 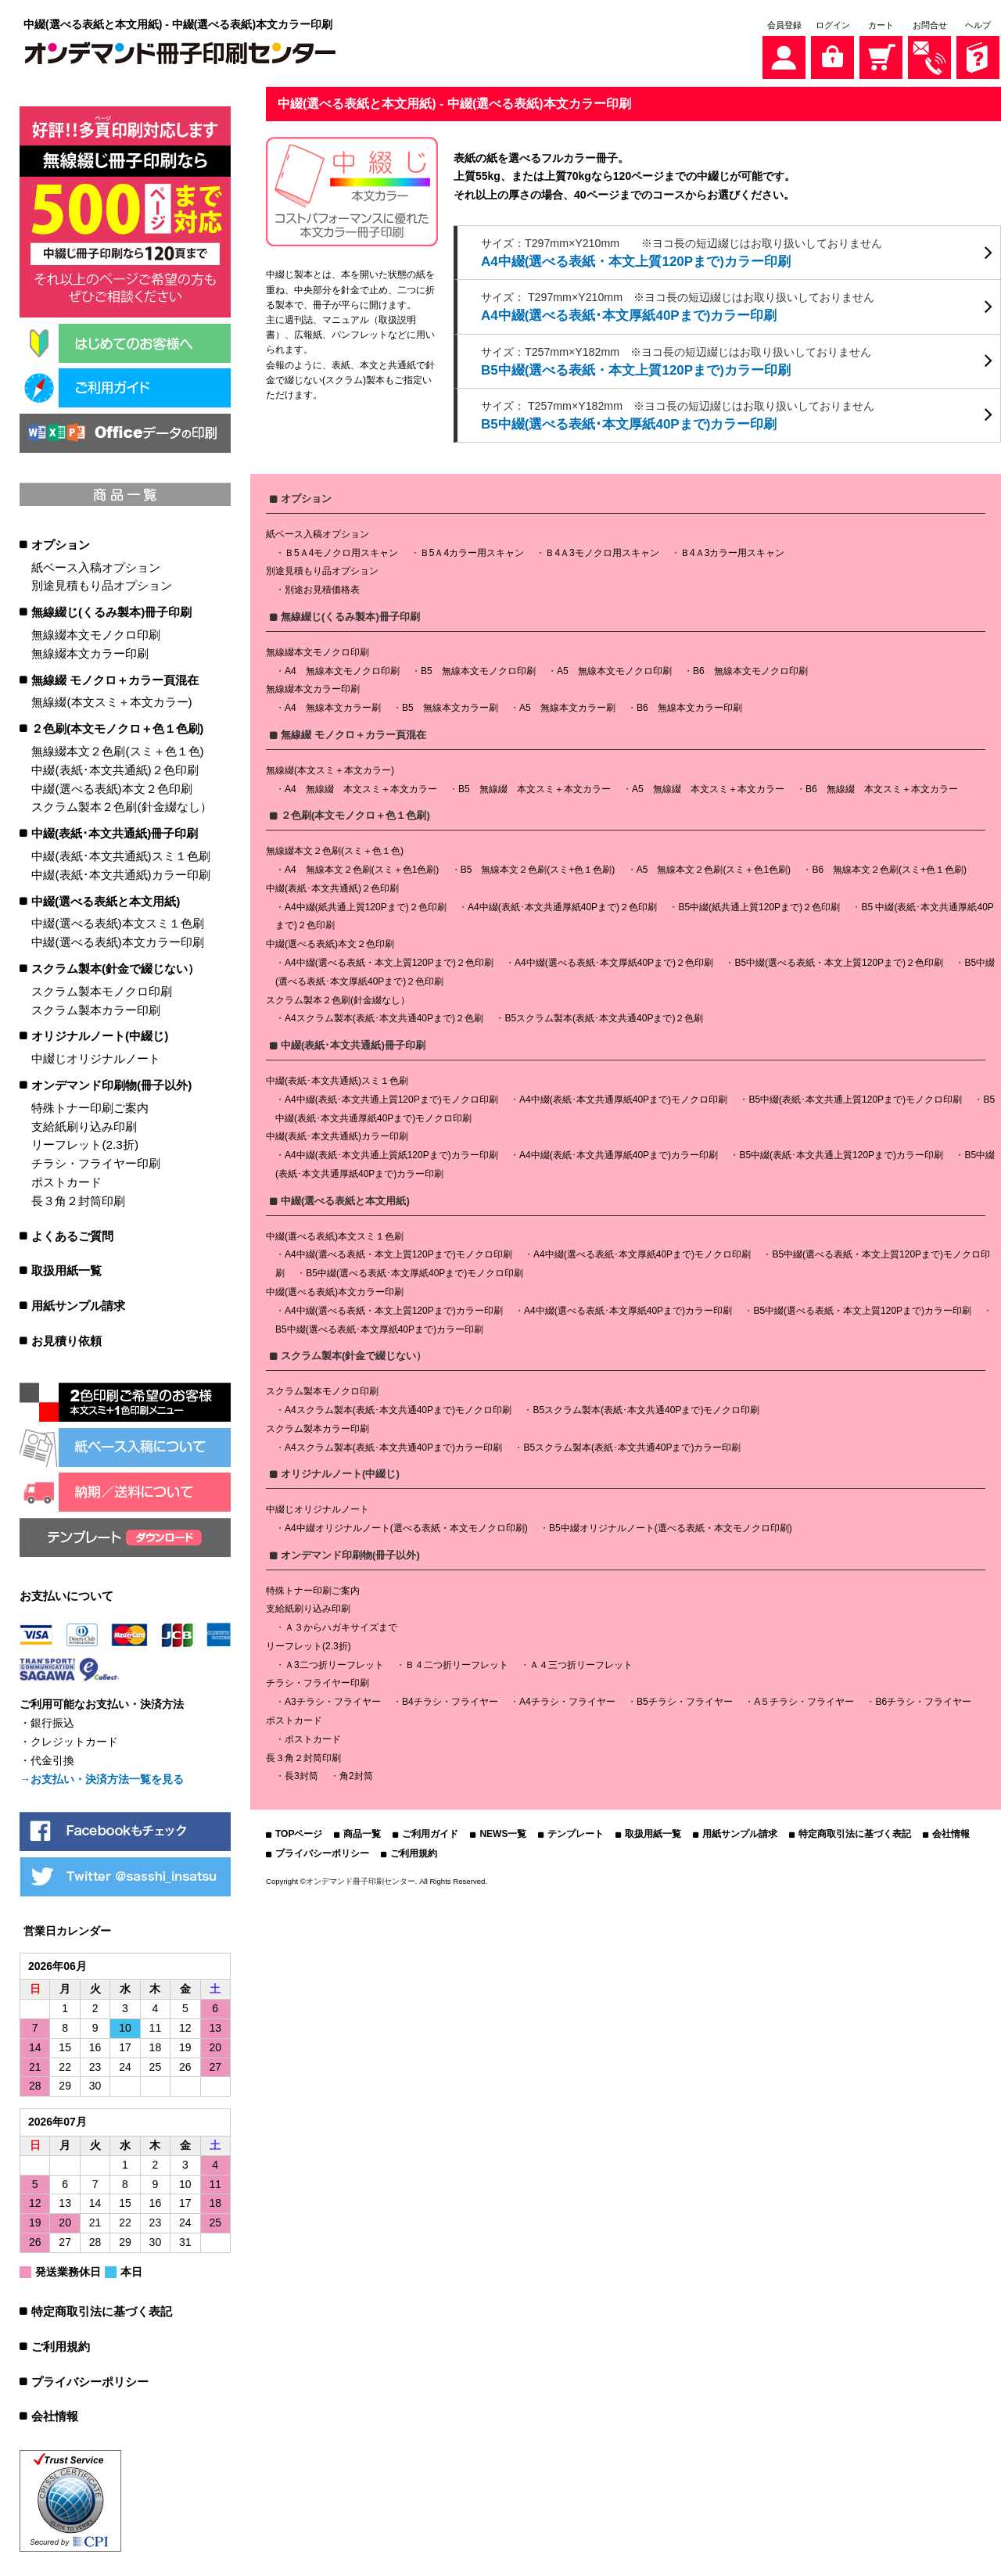 What do you see at coordinates (366, 903) in the screenshot?
I see `A4中綴(紙共通上質120Pまで)２色印刷` at bounding box center [366, 903].